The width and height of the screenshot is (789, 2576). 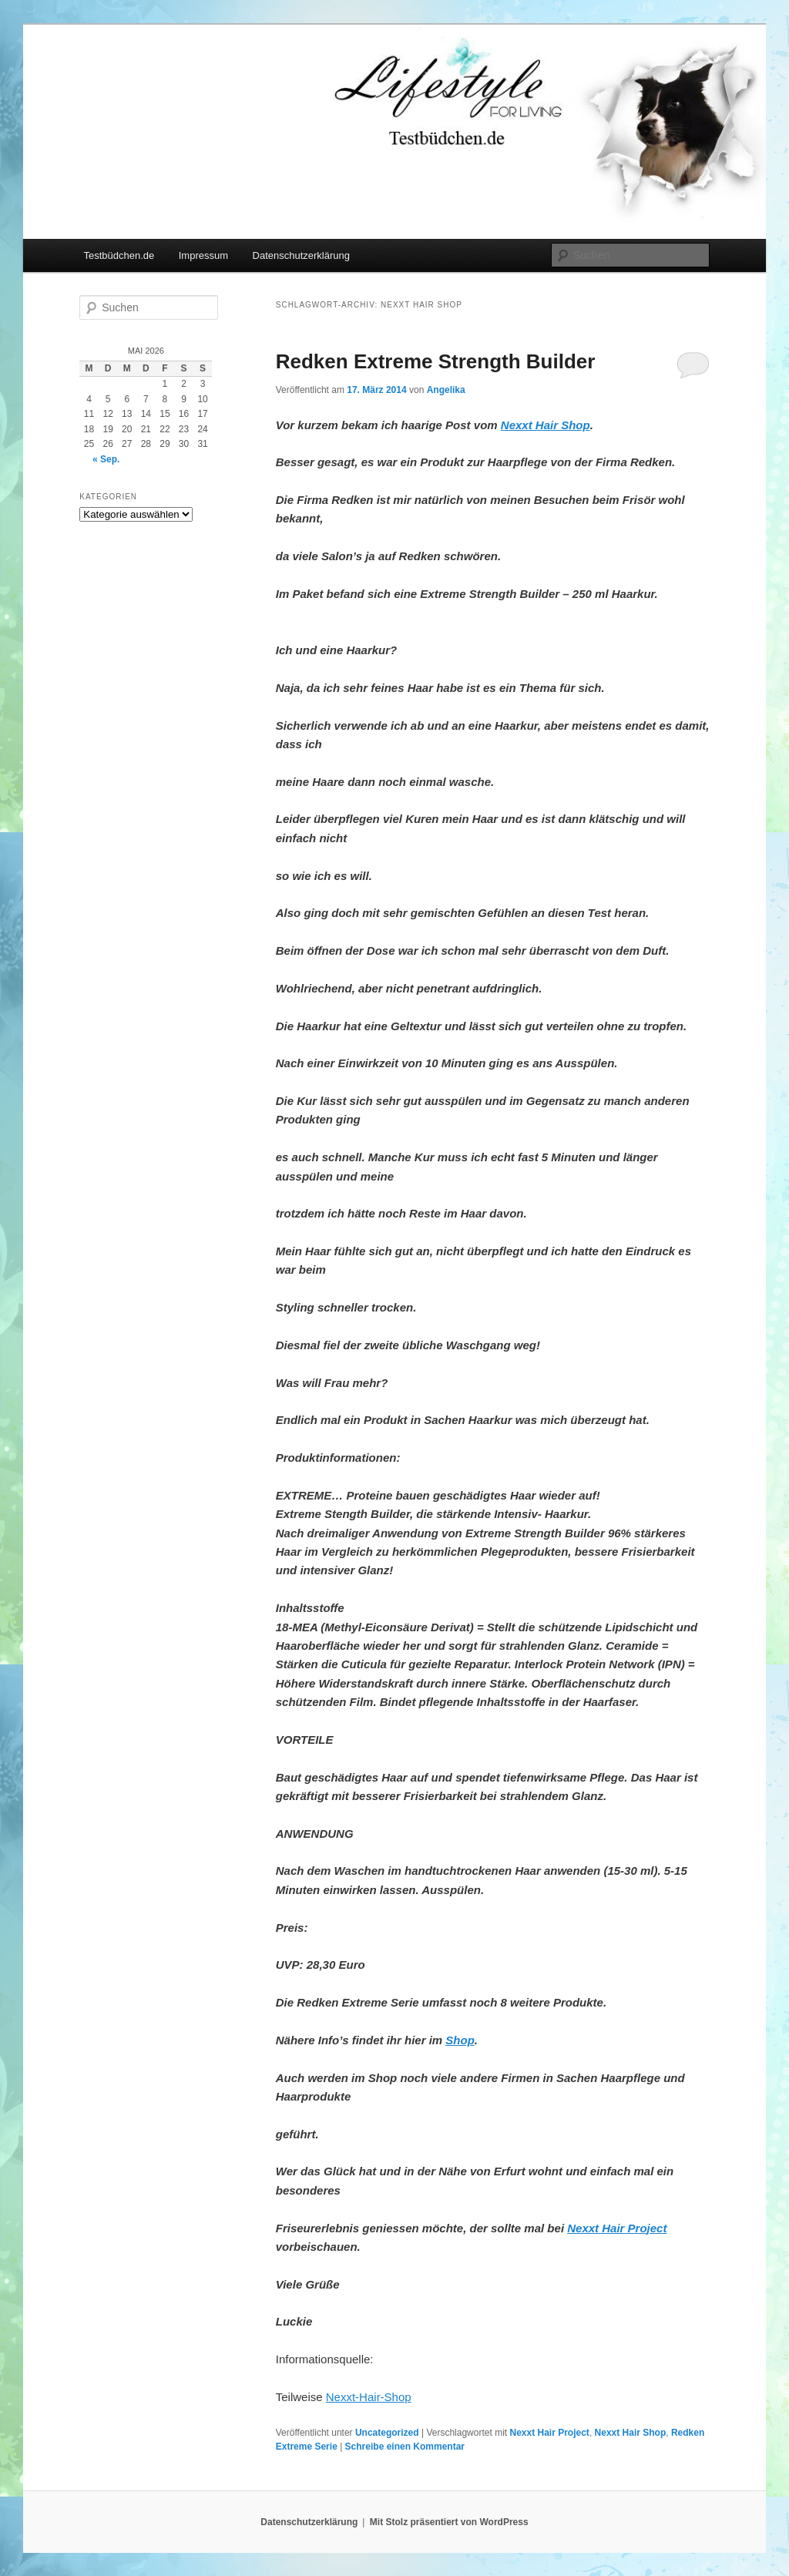 What do you see at coordinates (549, 2432) in the screenshot?
I see `Nexxt Hair Project` at bounding box center [549, 2432].